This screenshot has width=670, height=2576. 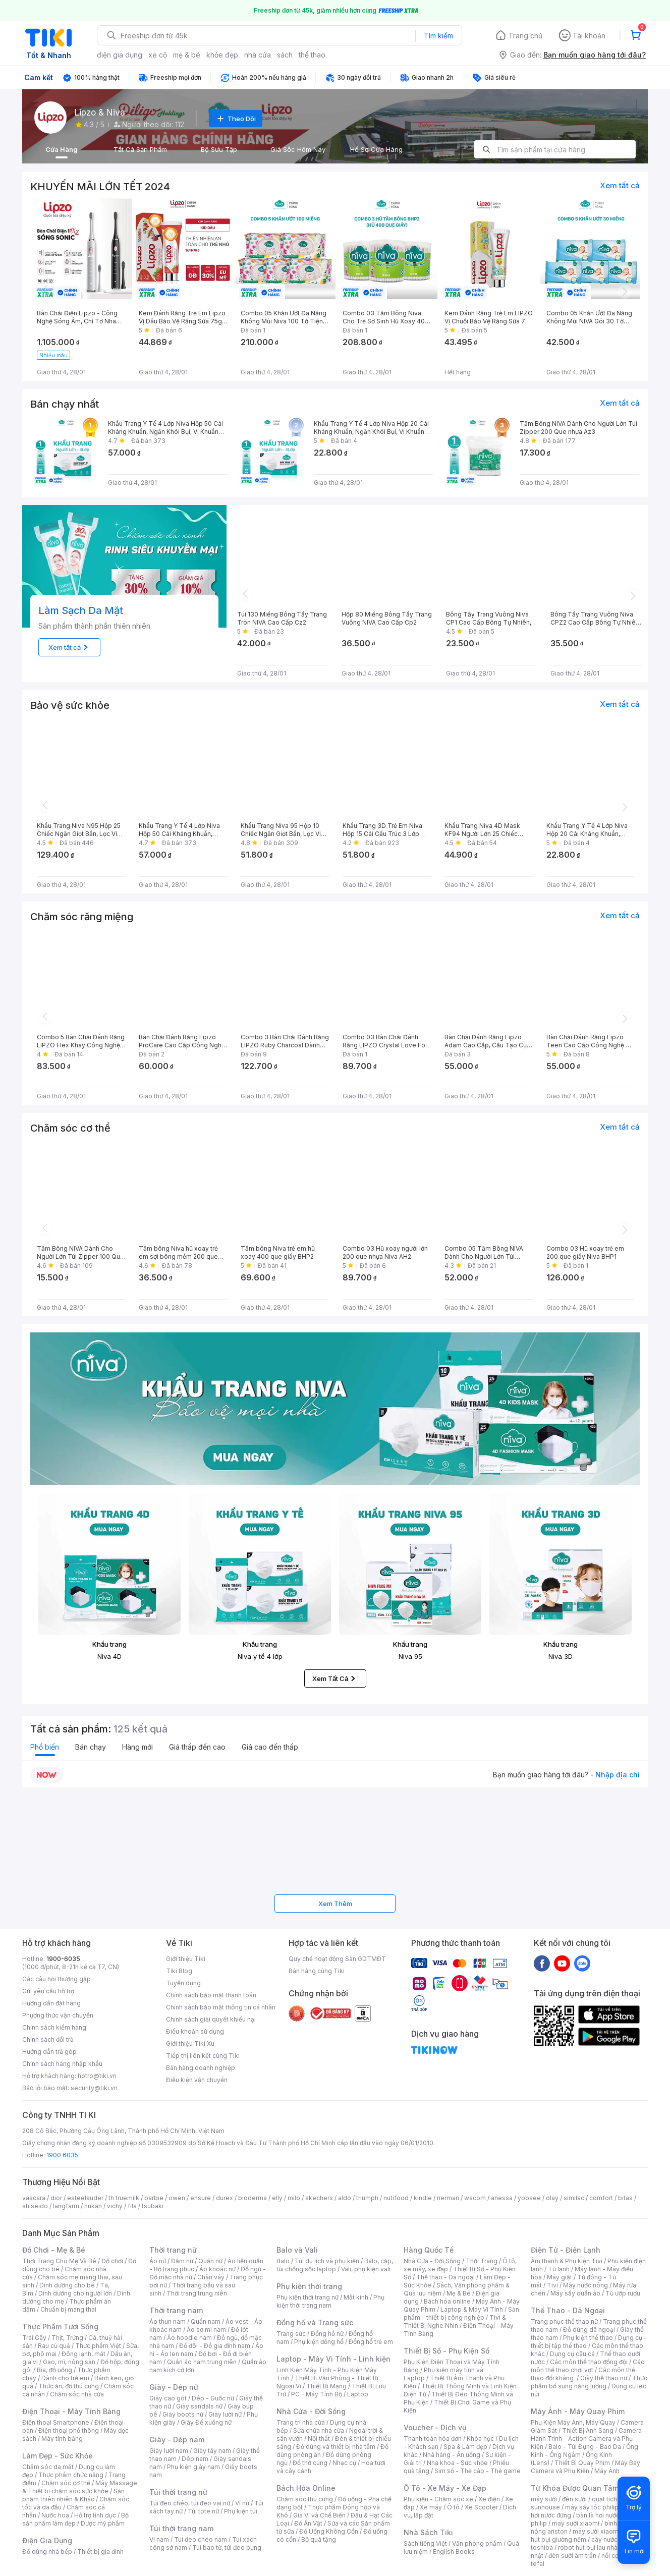 I want to click on Phụ kiện đồng hồ, so click(x=319, y=2341).